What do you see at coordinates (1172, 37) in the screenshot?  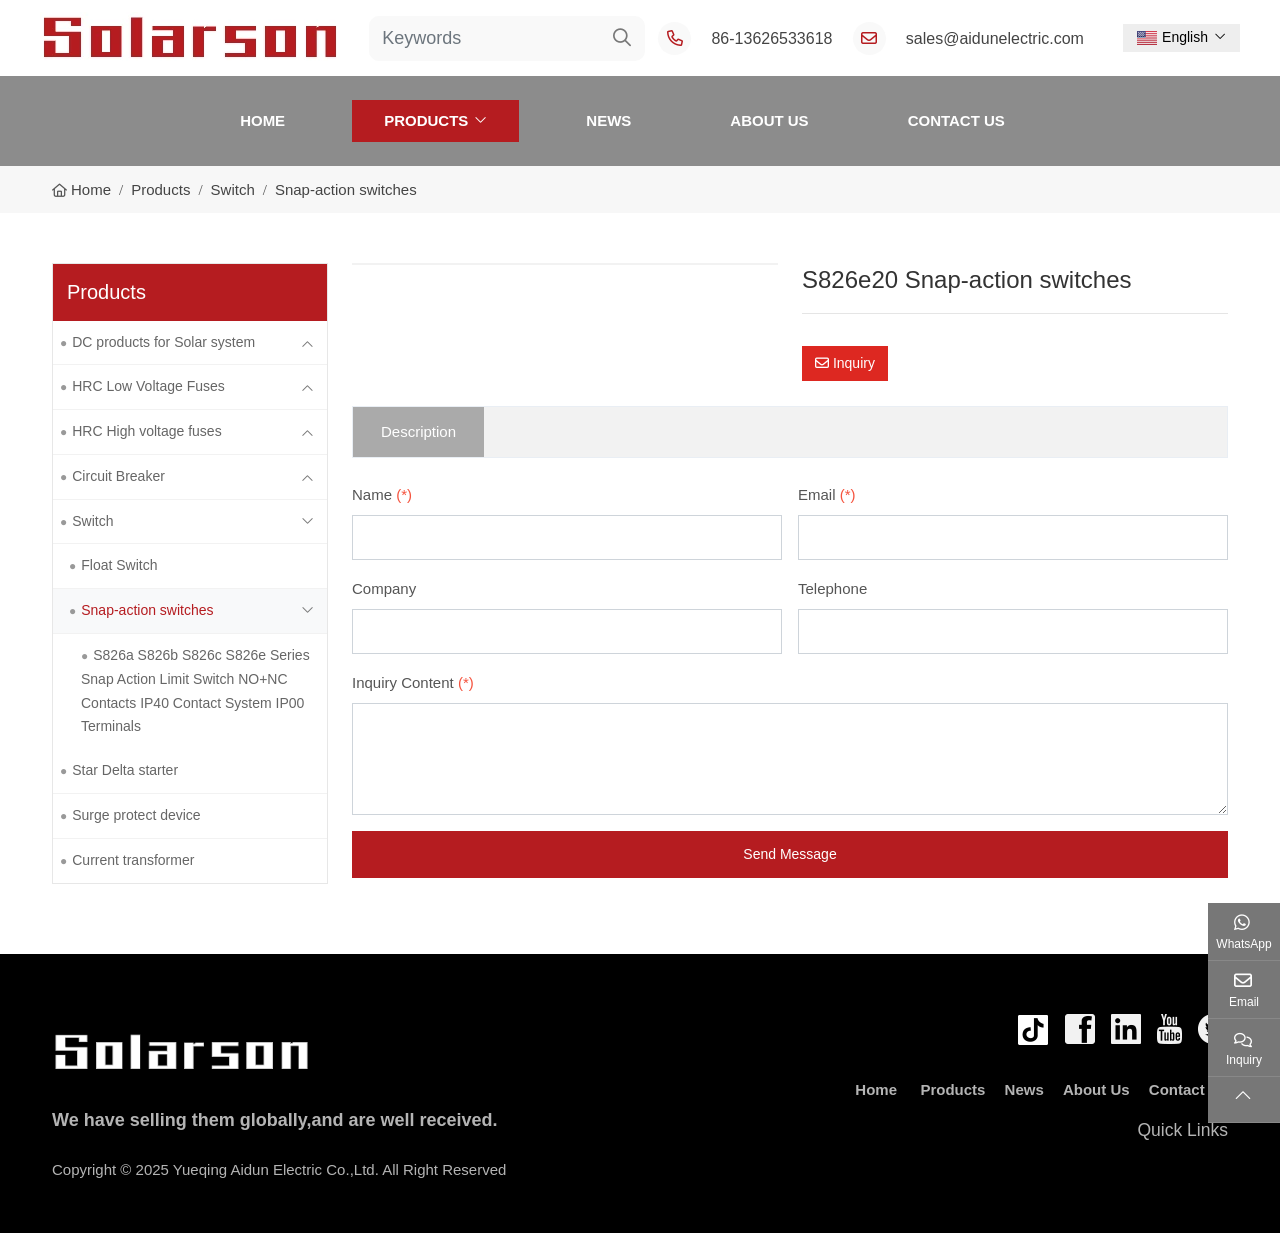 I see `English` at bounding box center [1172, 37].